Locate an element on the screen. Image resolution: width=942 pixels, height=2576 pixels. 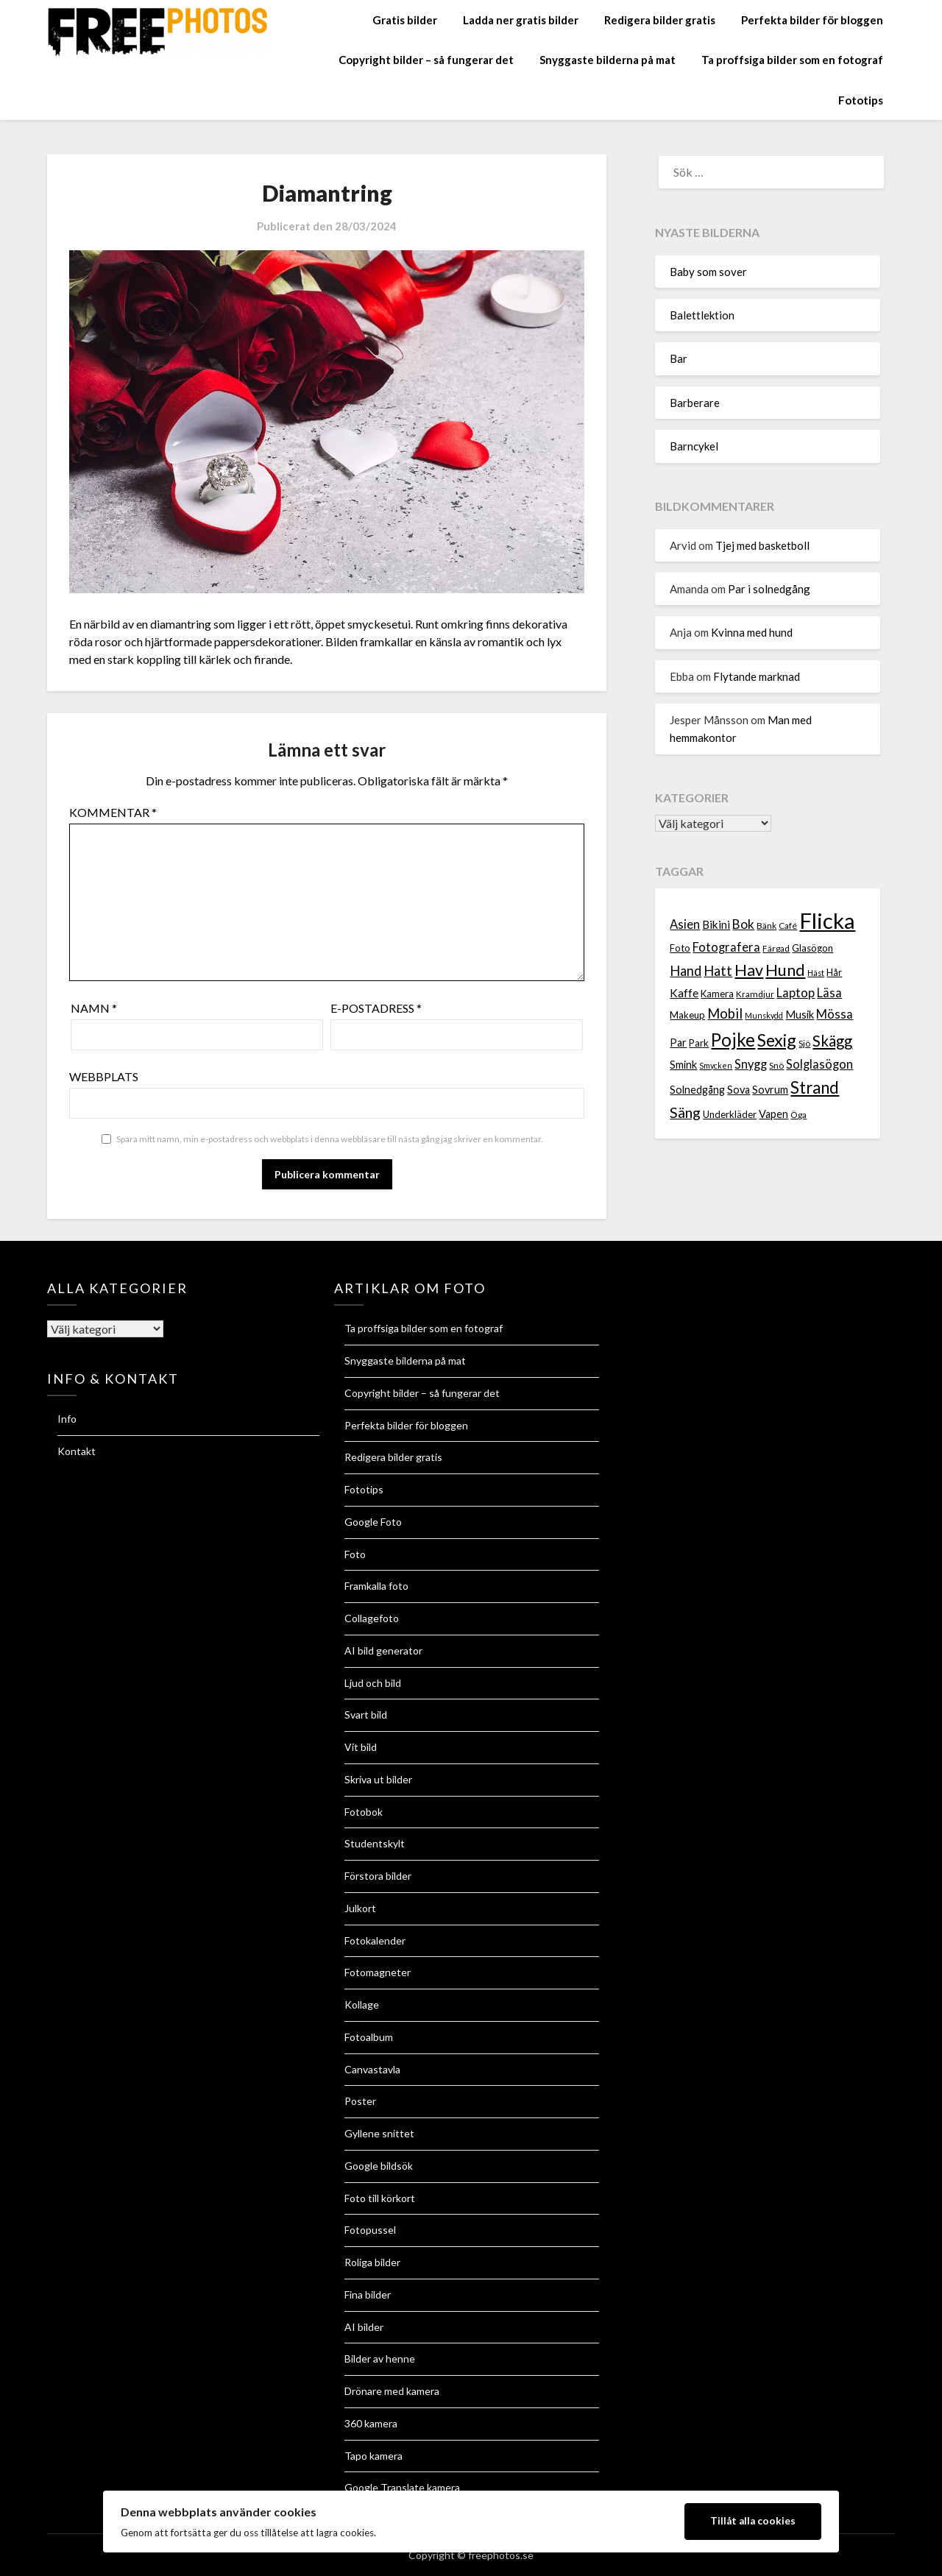
Tjej med basketboll is located at coordinates (762, 545).